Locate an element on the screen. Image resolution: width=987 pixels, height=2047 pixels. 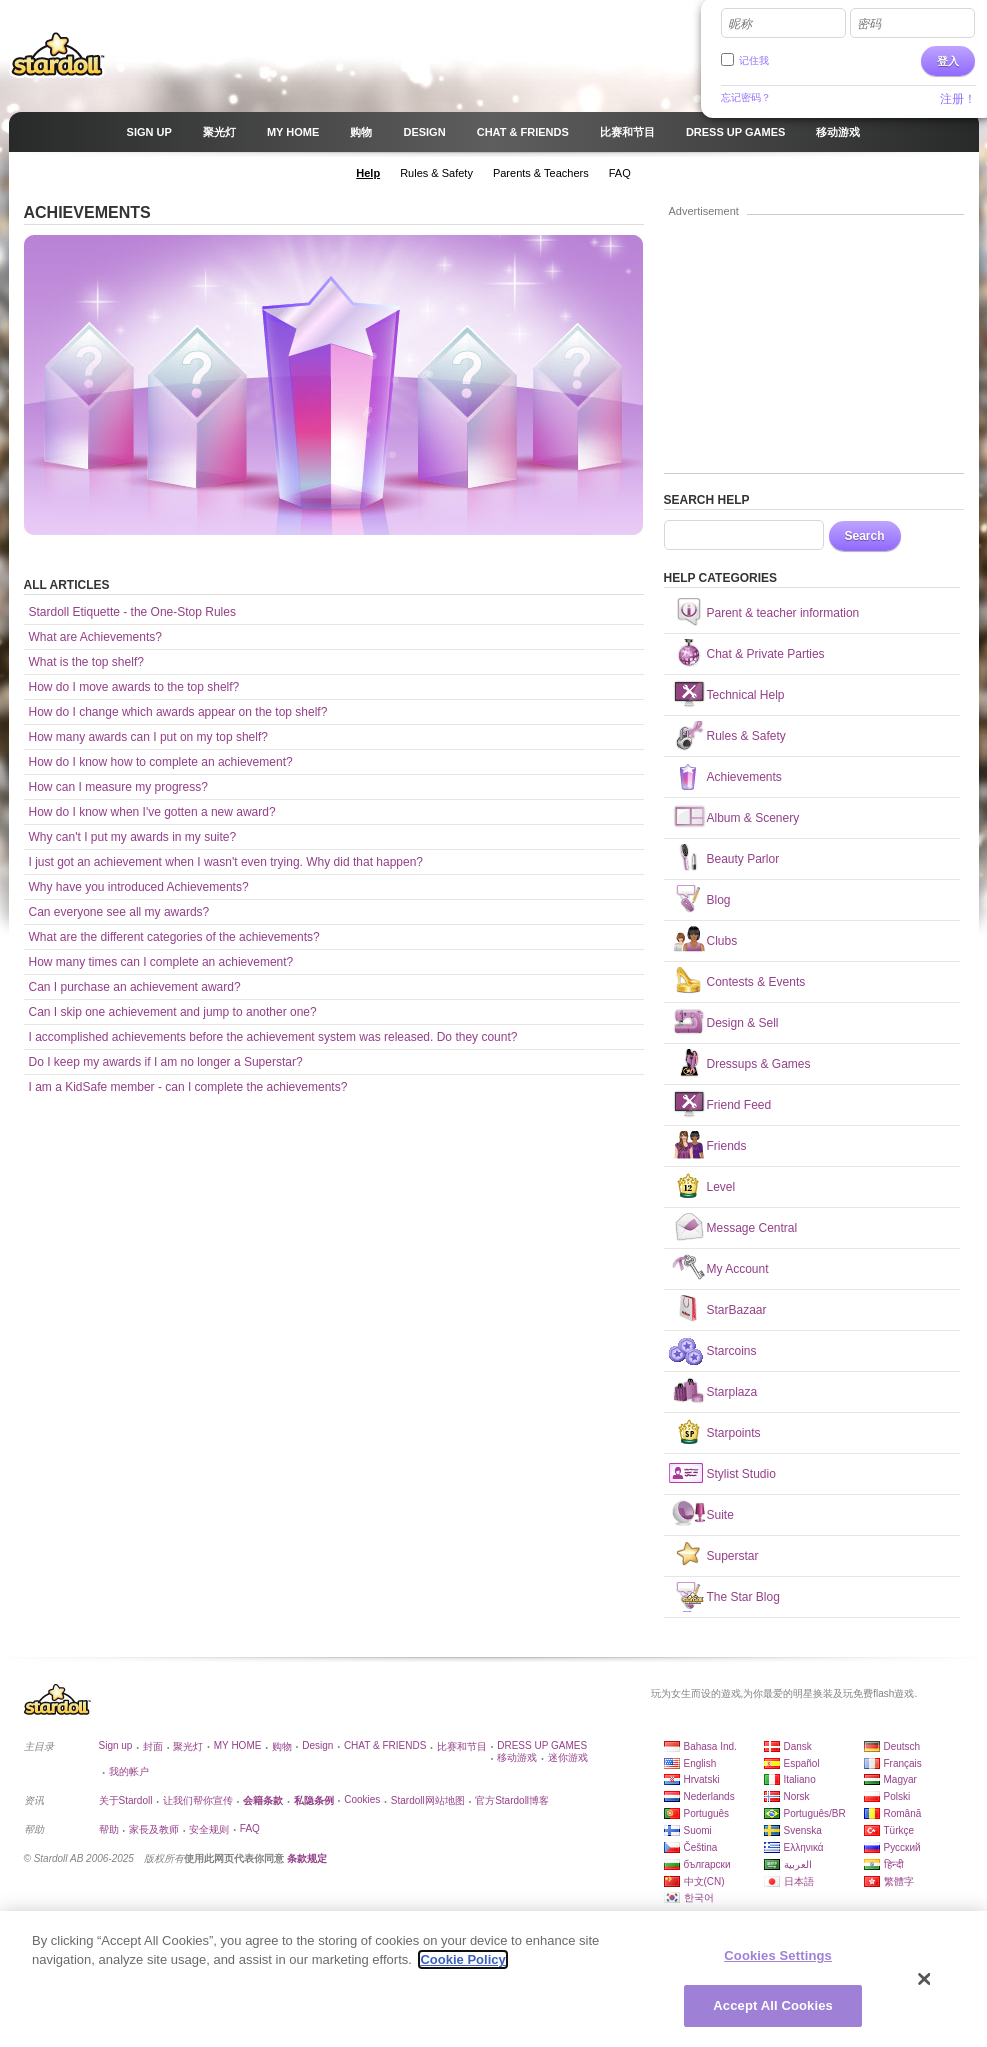
DRESS UP GAMES is located at coordinates (542, 1745).